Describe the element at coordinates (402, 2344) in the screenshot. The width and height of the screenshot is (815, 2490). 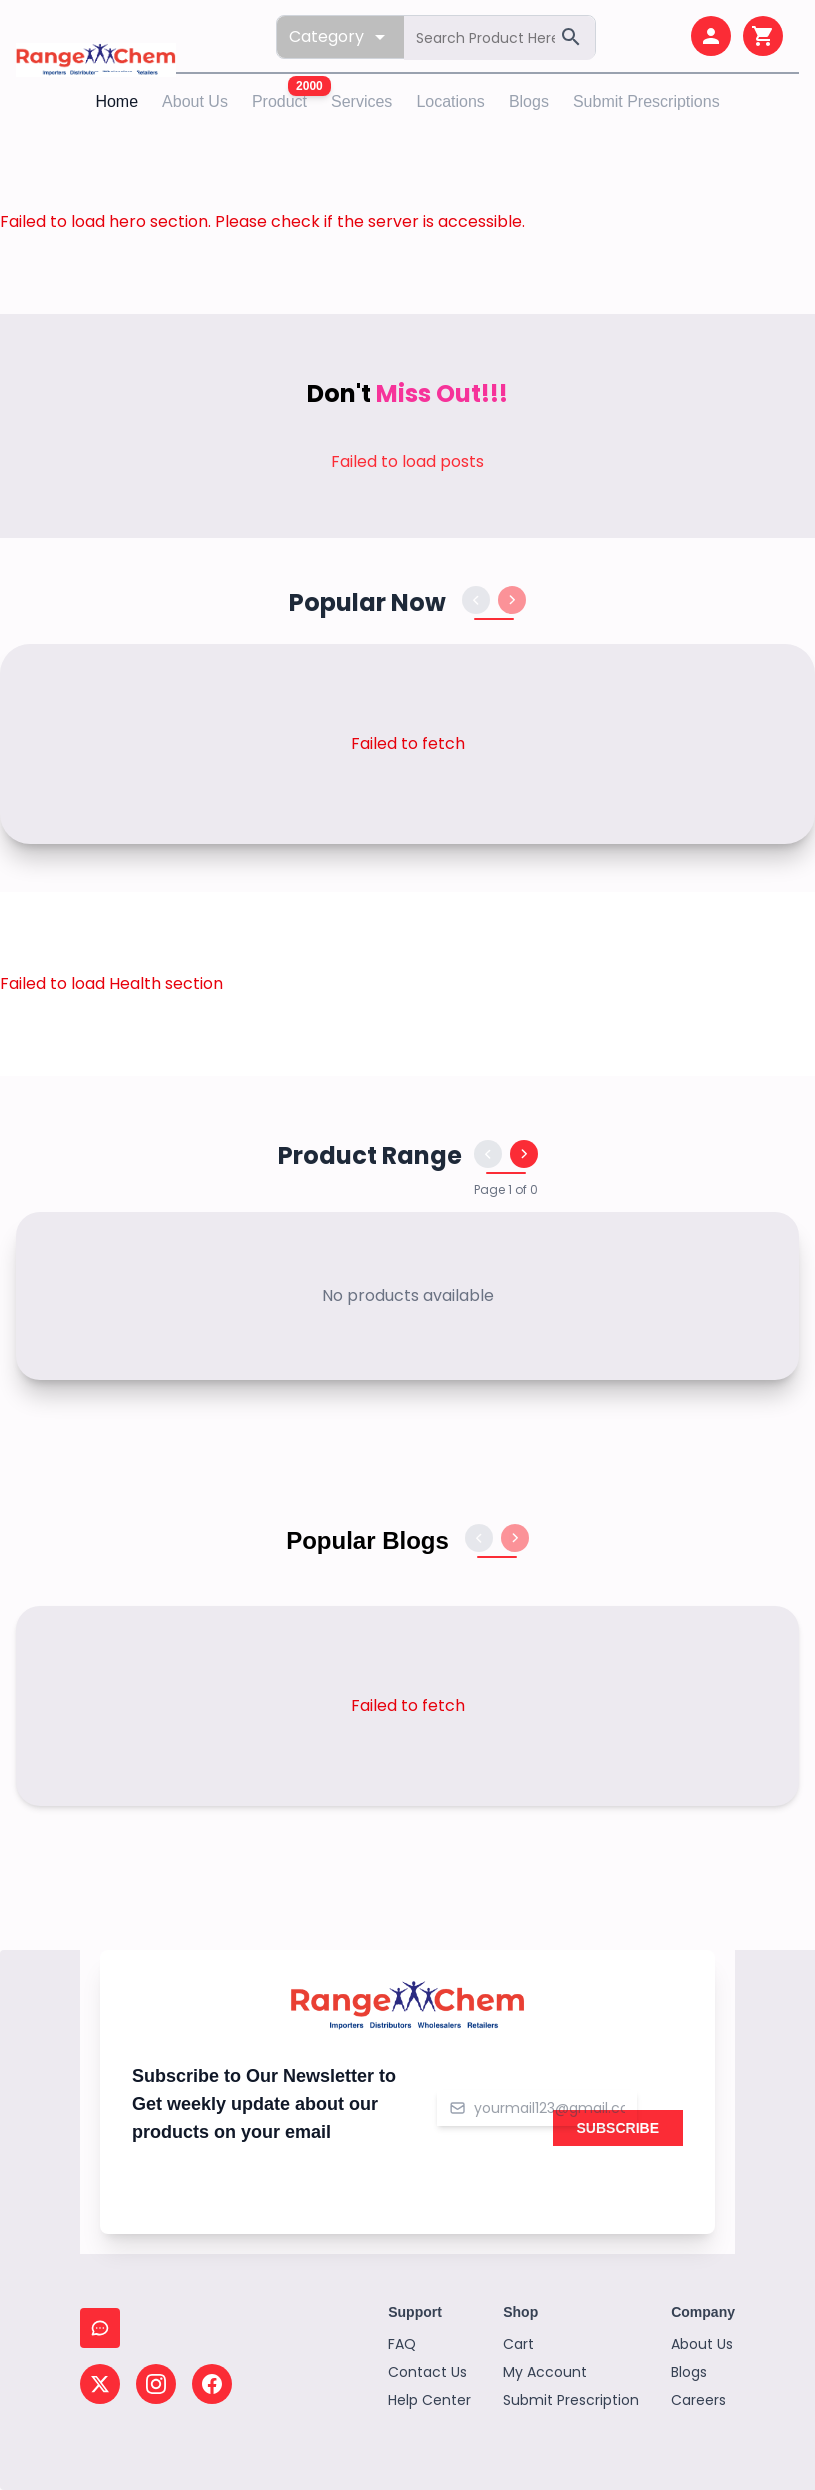
I see `FAQ` at that location.